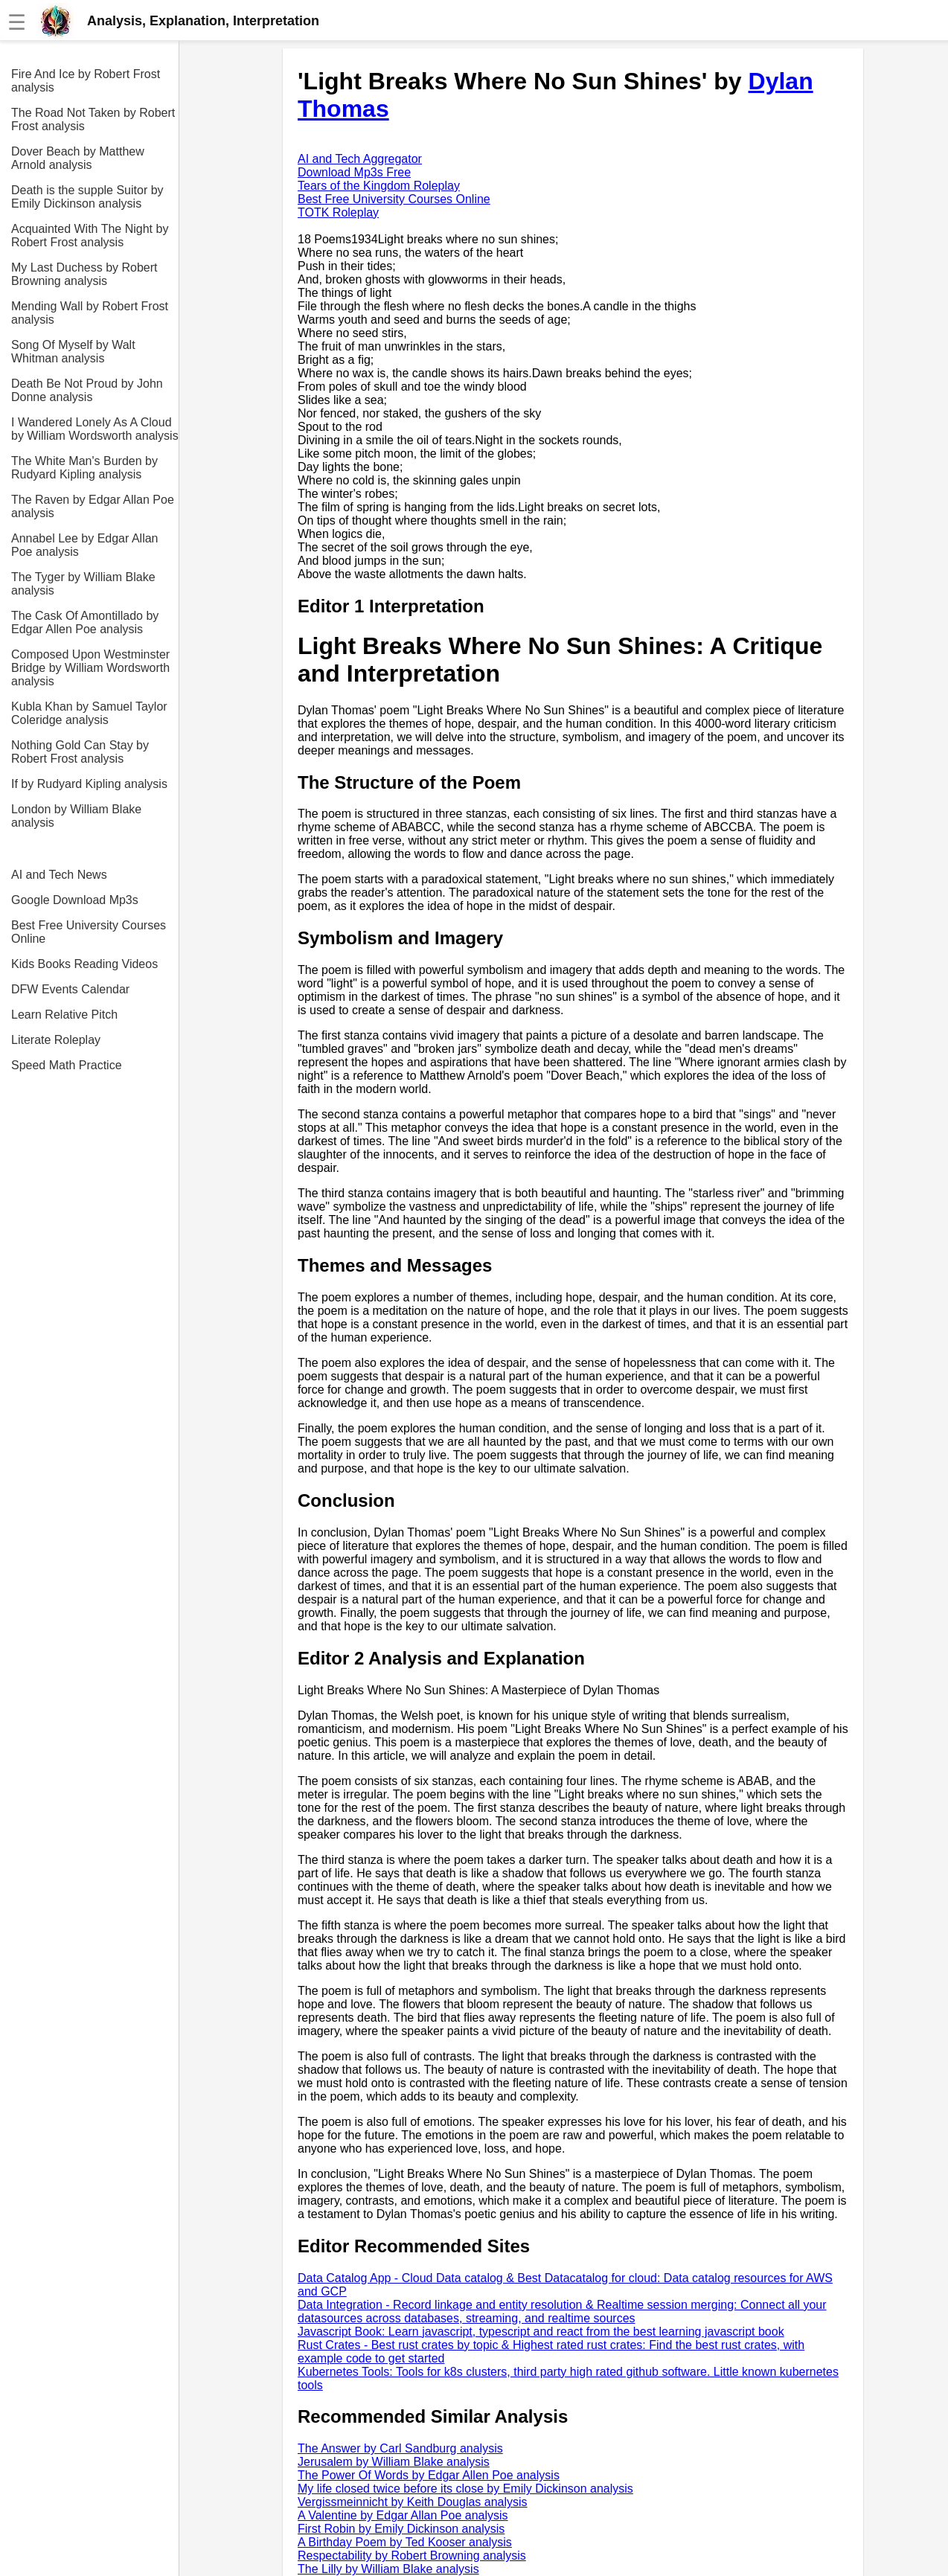  Describe the element at coordinates (84, 622) in the screenshot. I see `The Cask Of Amontillado by Edgar Allen Poe analysis` at that location.